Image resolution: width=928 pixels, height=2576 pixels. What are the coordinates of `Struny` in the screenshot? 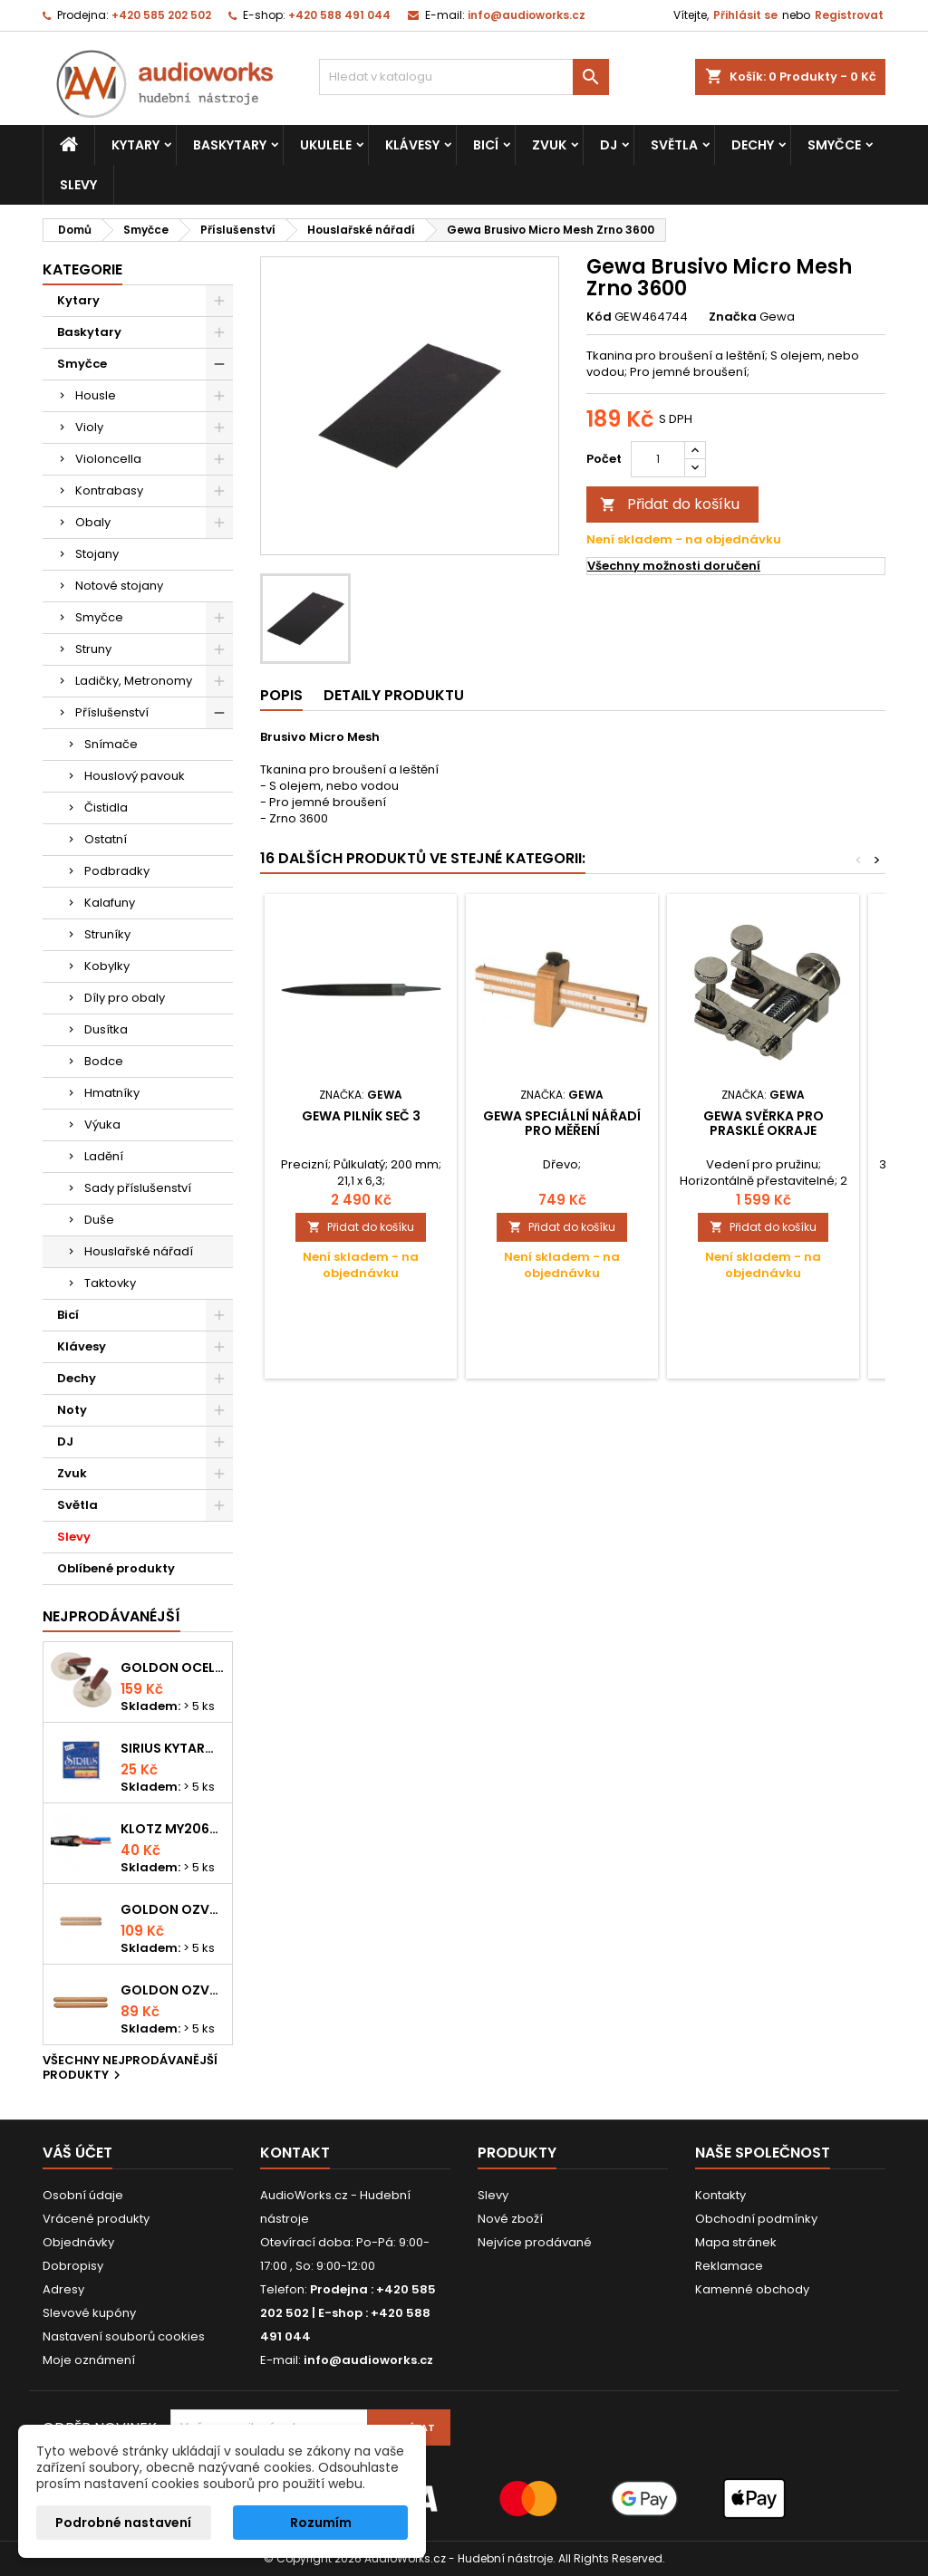 It's located at (93, 649).